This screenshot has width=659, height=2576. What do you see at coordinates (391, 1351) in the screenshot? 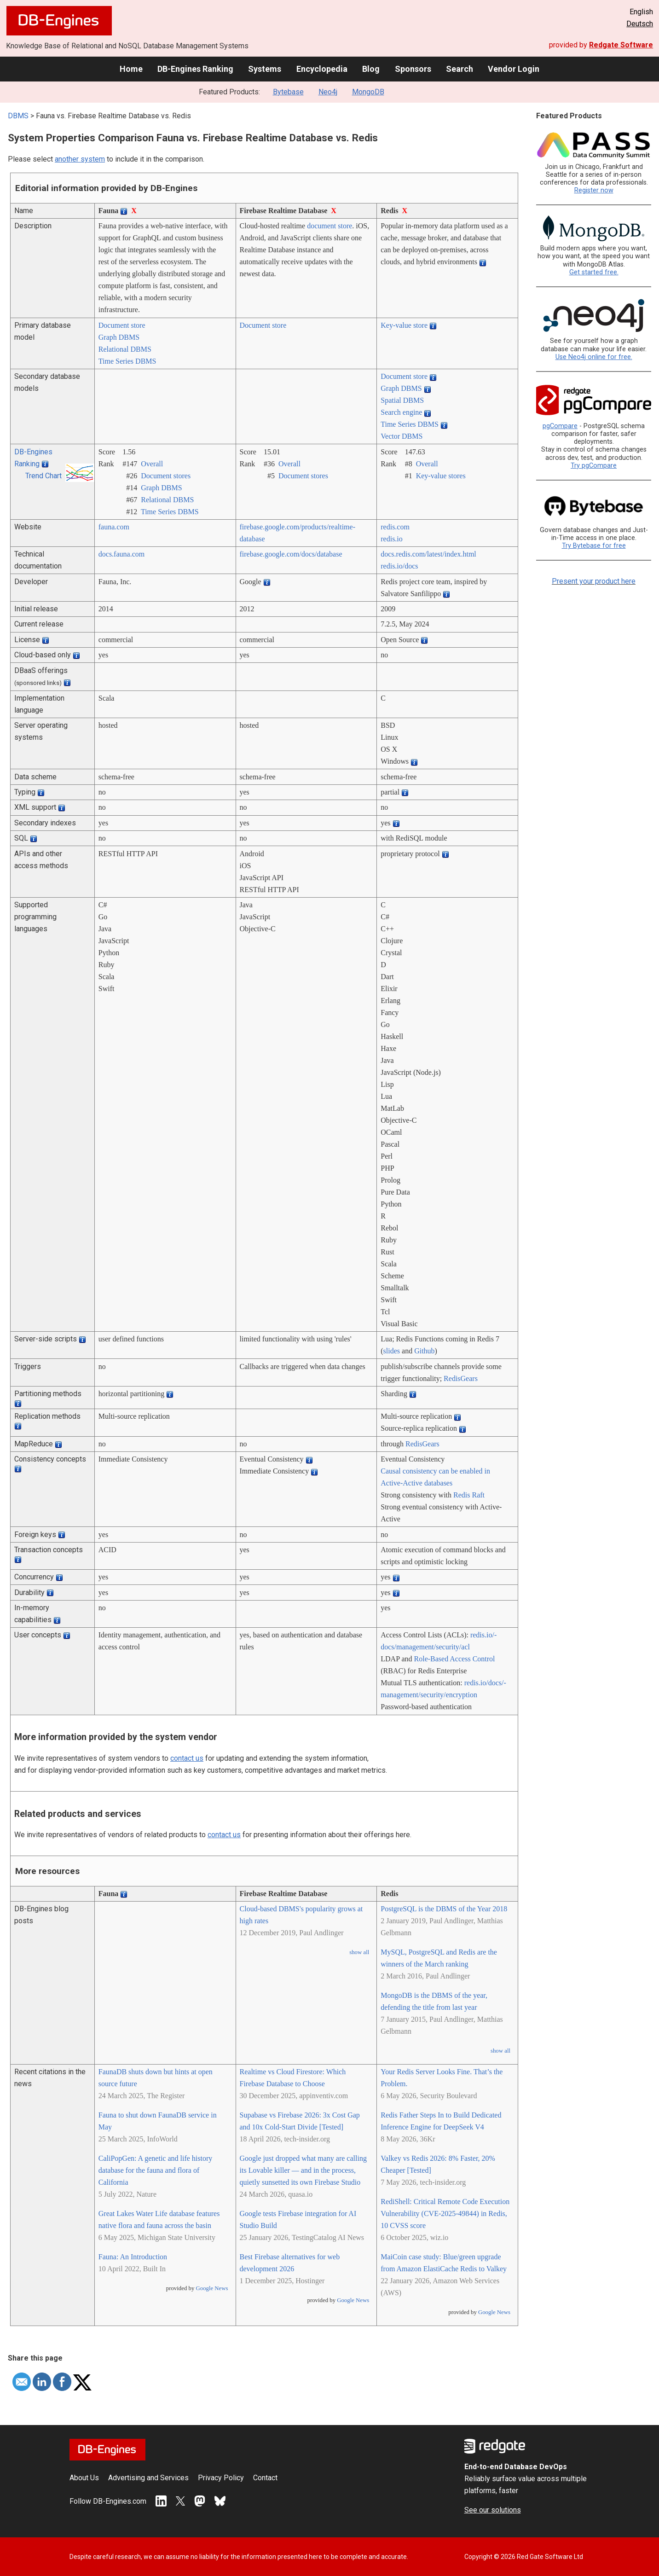
I see `slides` at bounding box center [391, 1351].